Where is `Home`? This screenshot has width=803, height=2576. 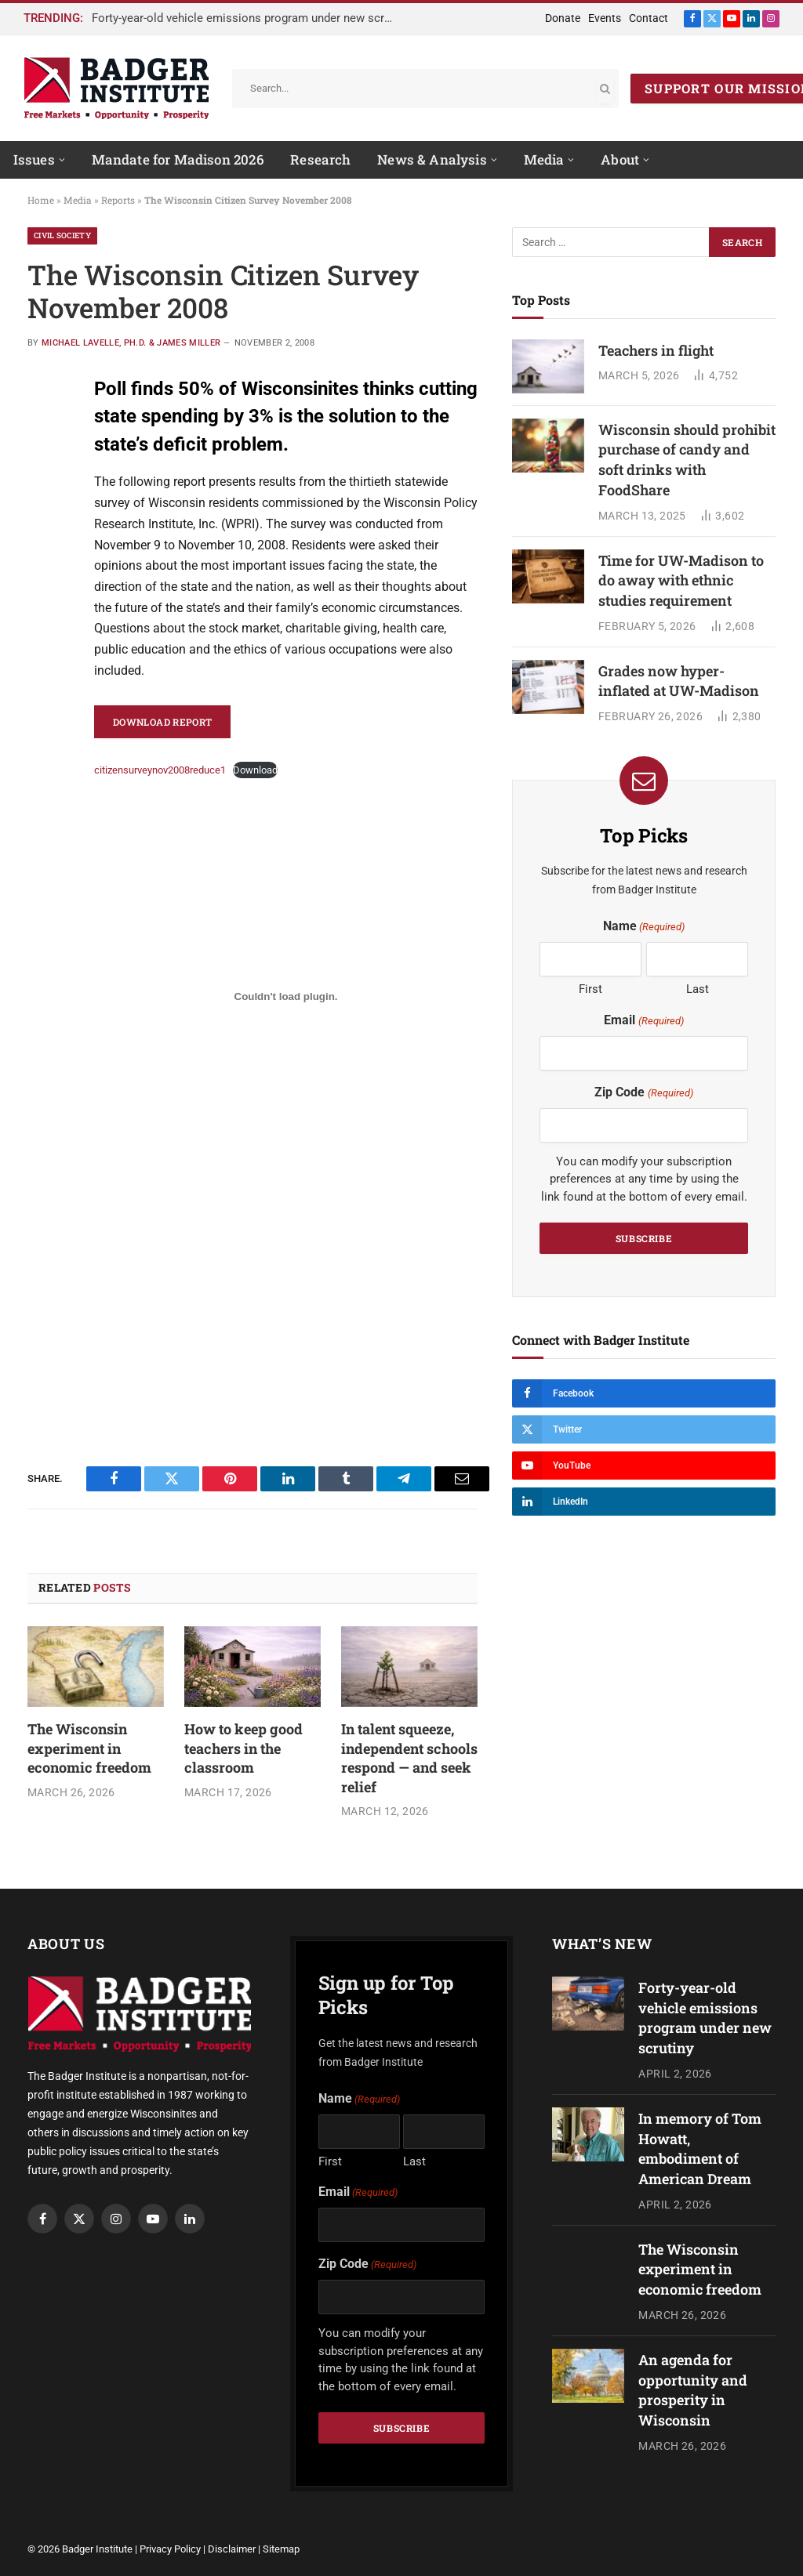
Home is located at coordinates (40, 200).